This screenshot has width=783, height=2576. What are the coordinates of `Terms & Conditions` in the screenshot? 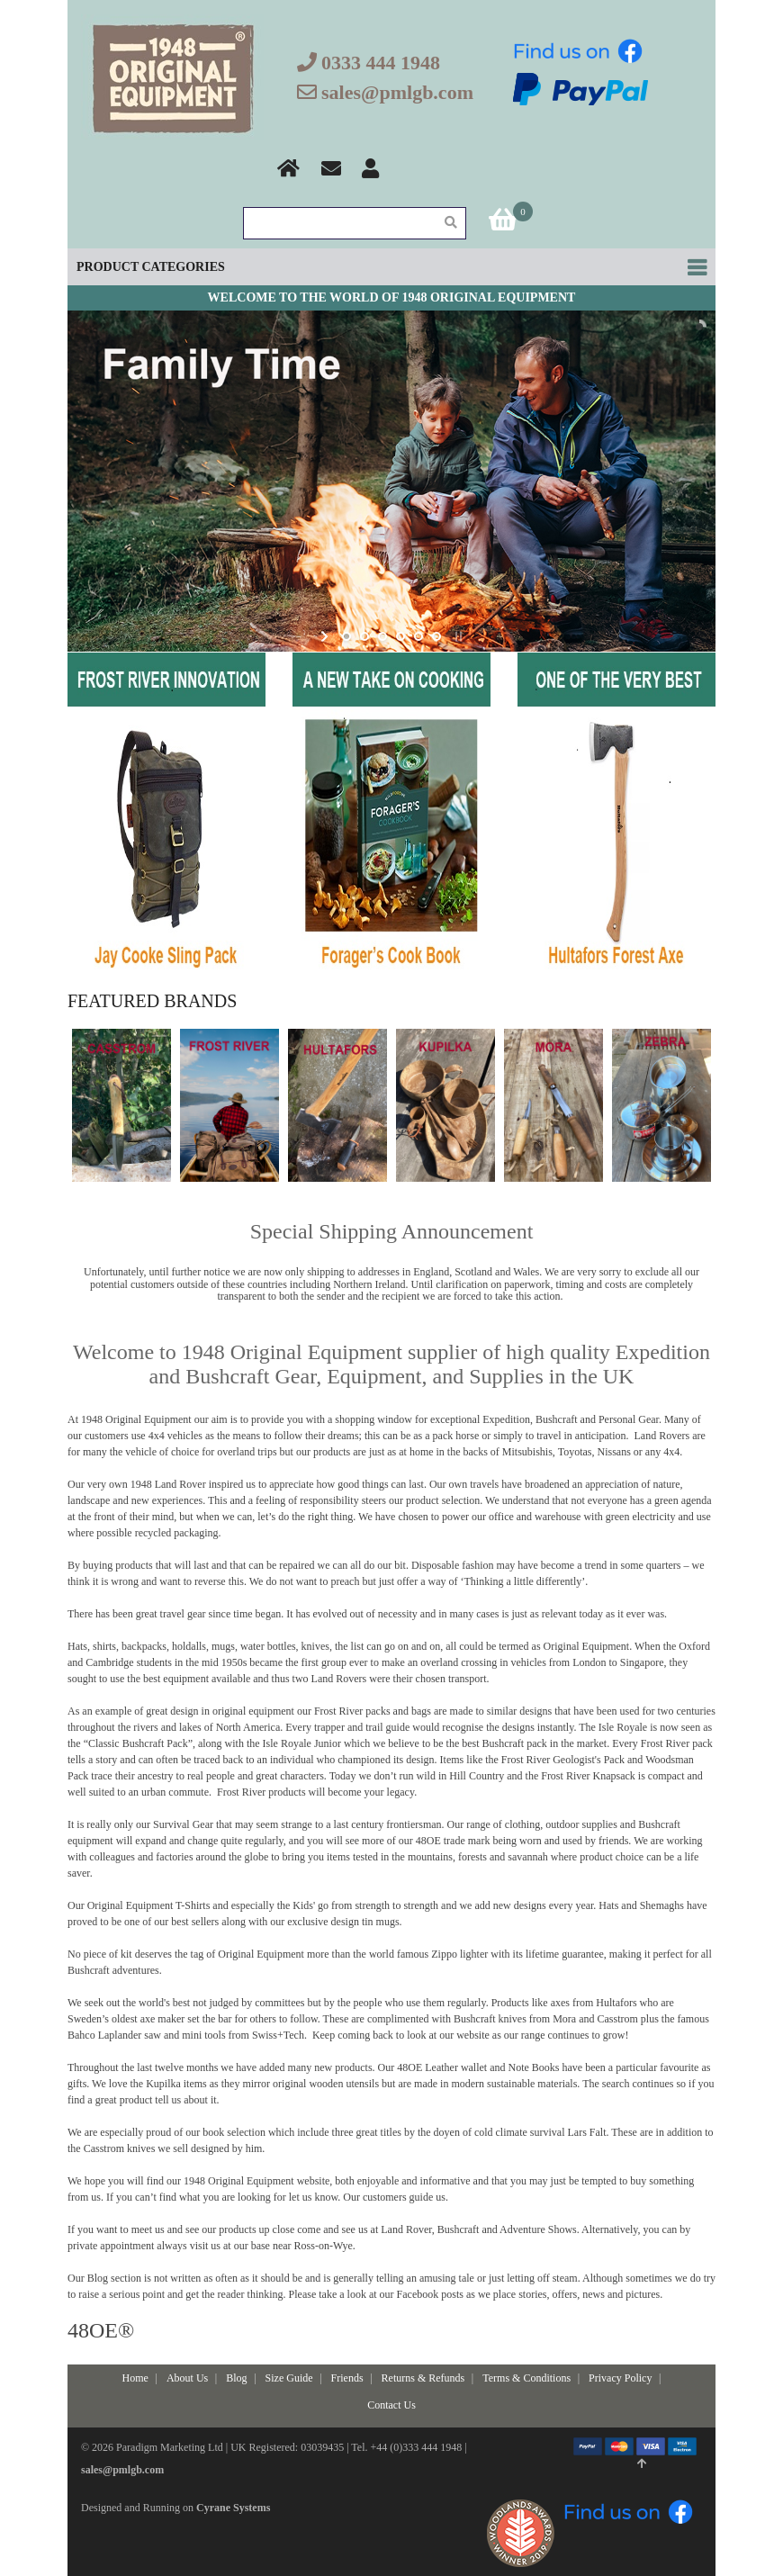 It's located at (526, 2378).